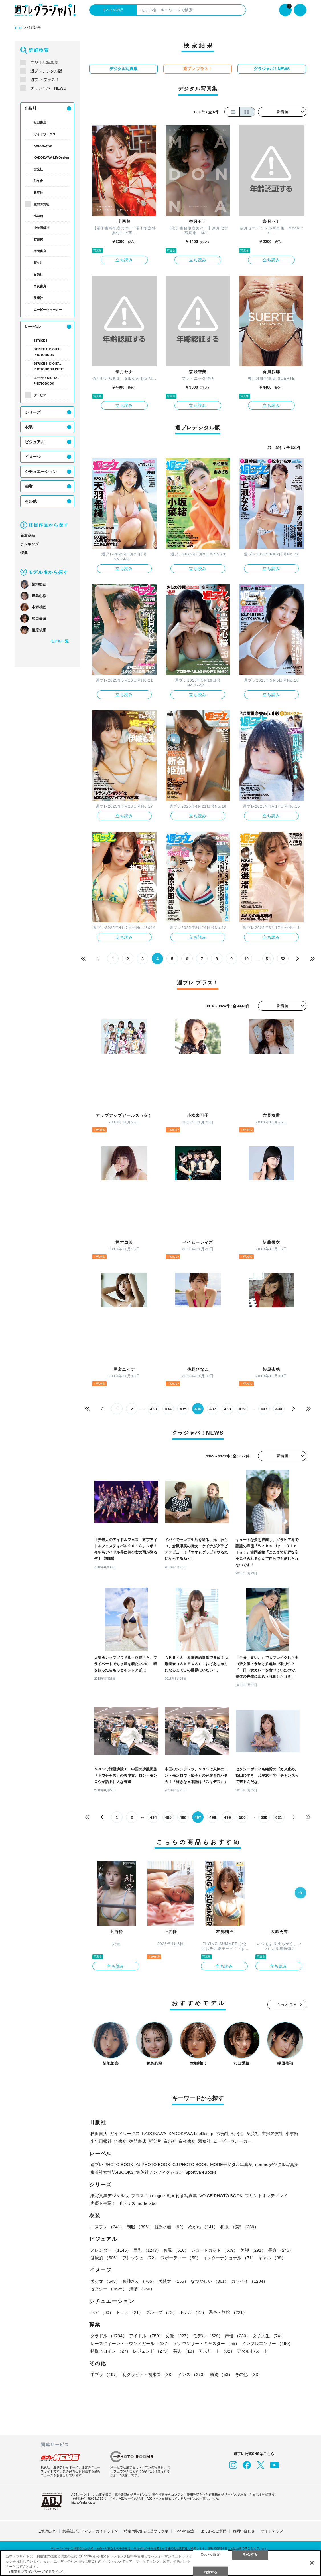  I want to click on 特集, so click(24, 553).